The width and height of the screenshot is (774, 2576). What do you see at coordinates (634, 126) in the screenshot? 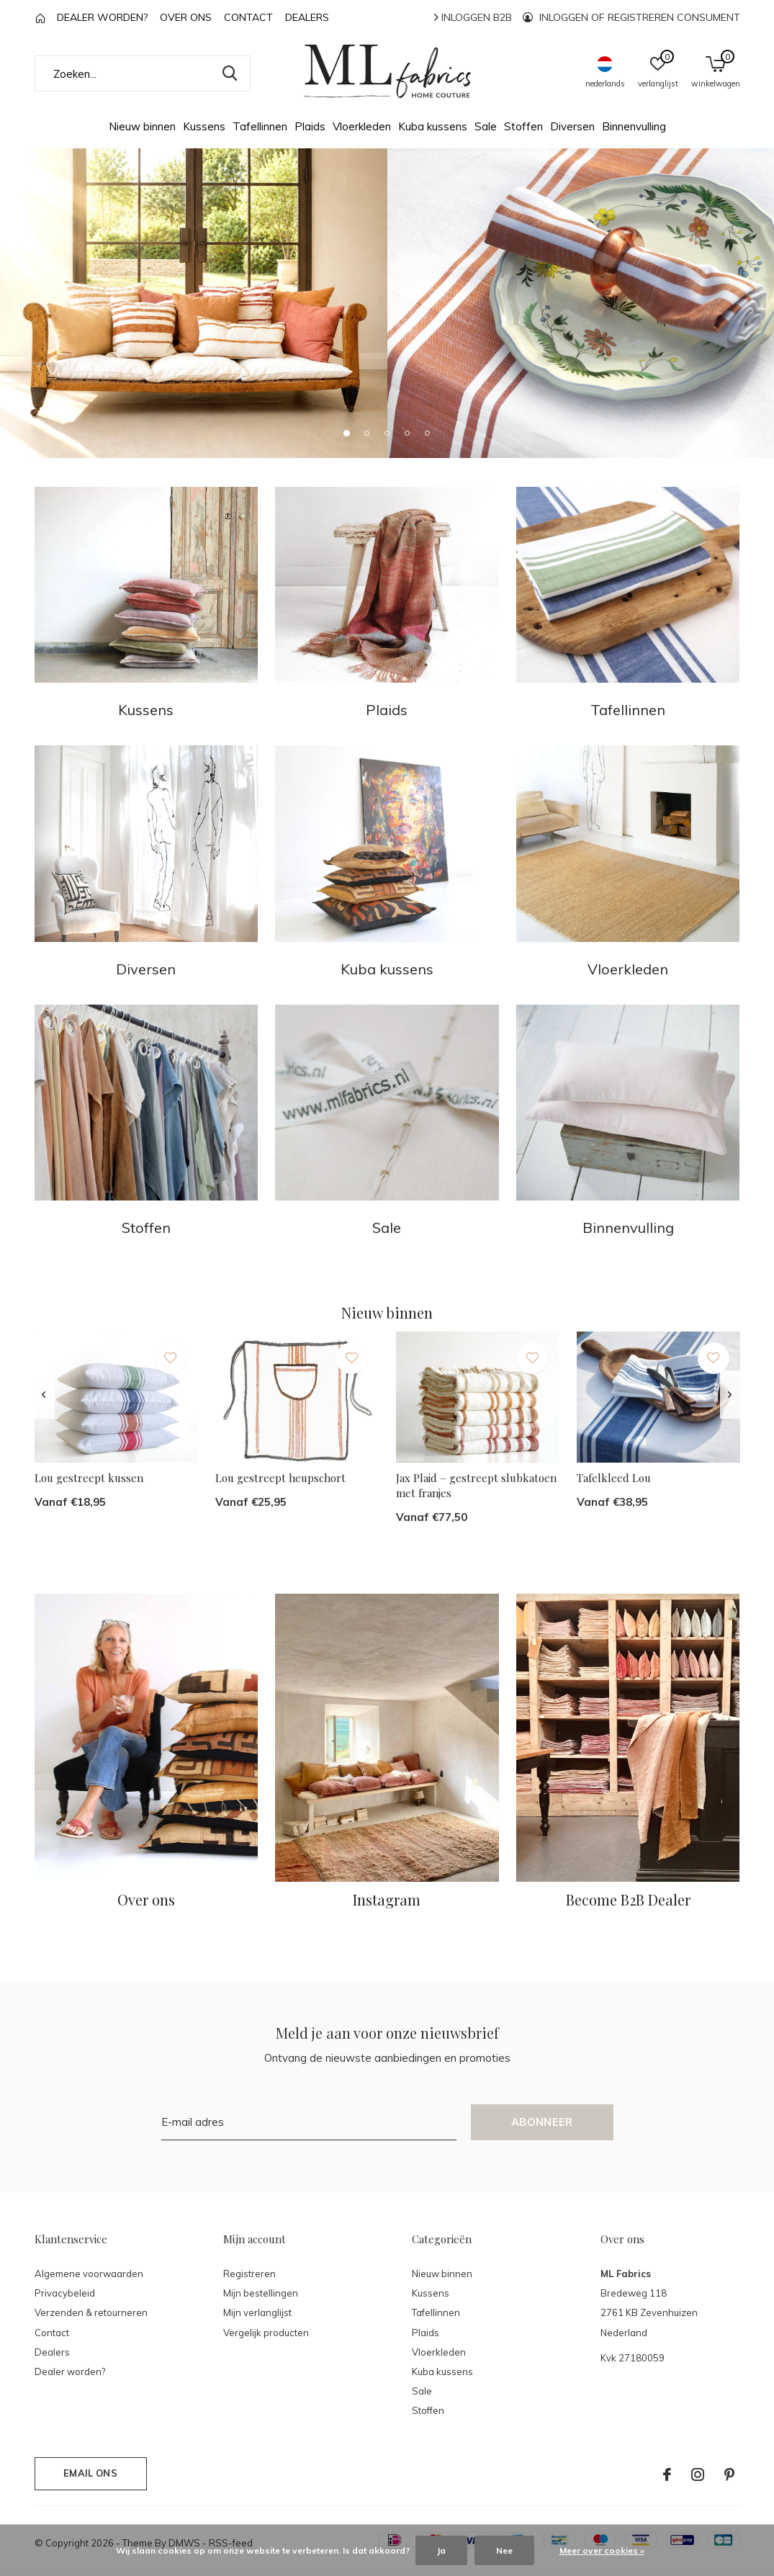
I see `Binnenvulling` at bounding box center [634, 126].